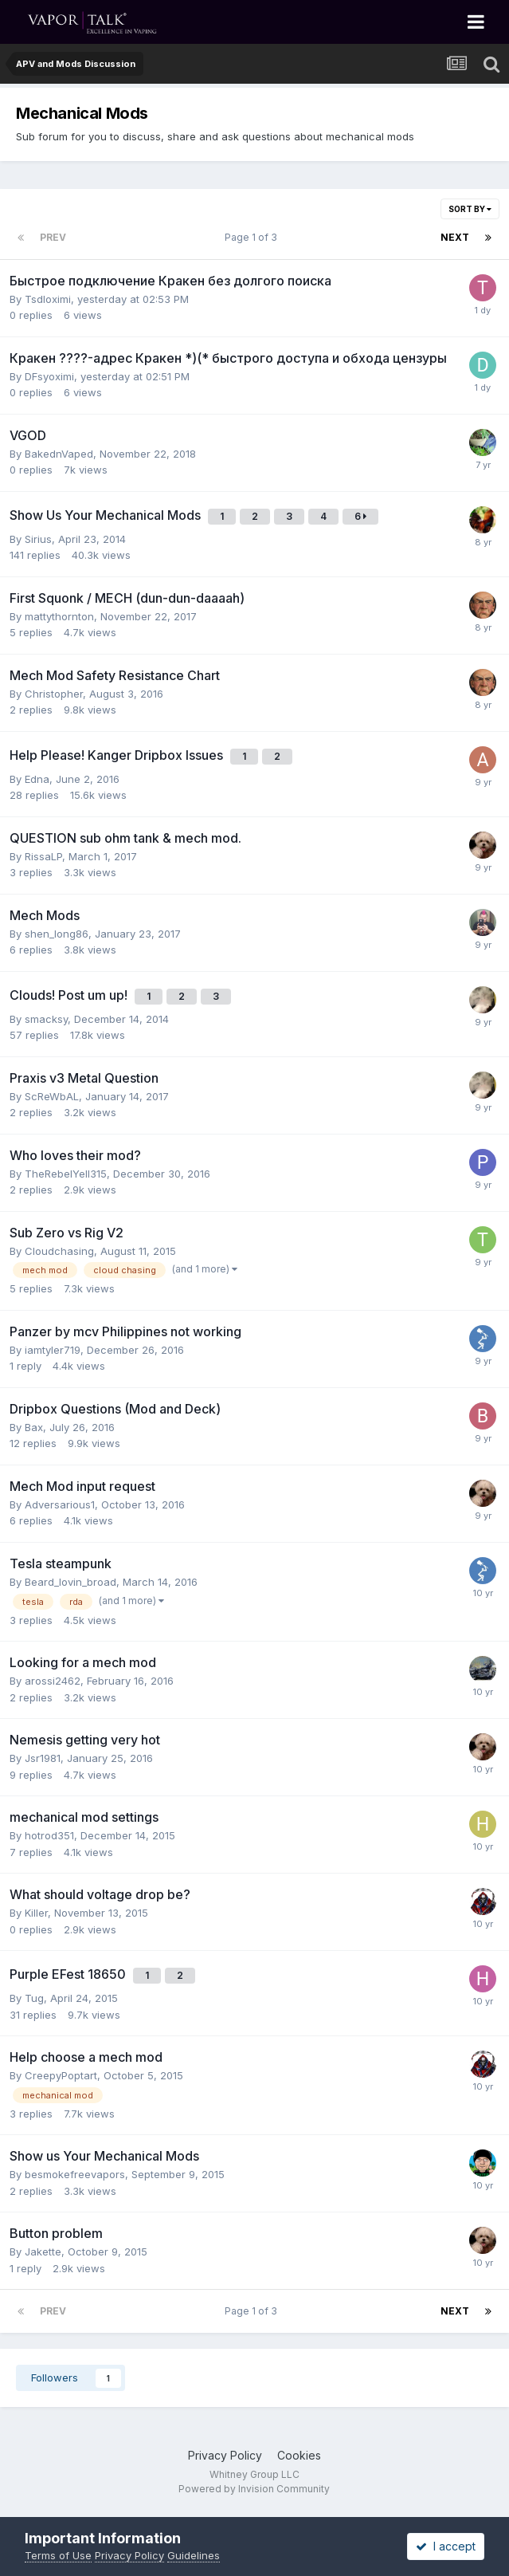  I want to click on ScReWbAL, so click(52, 1096).